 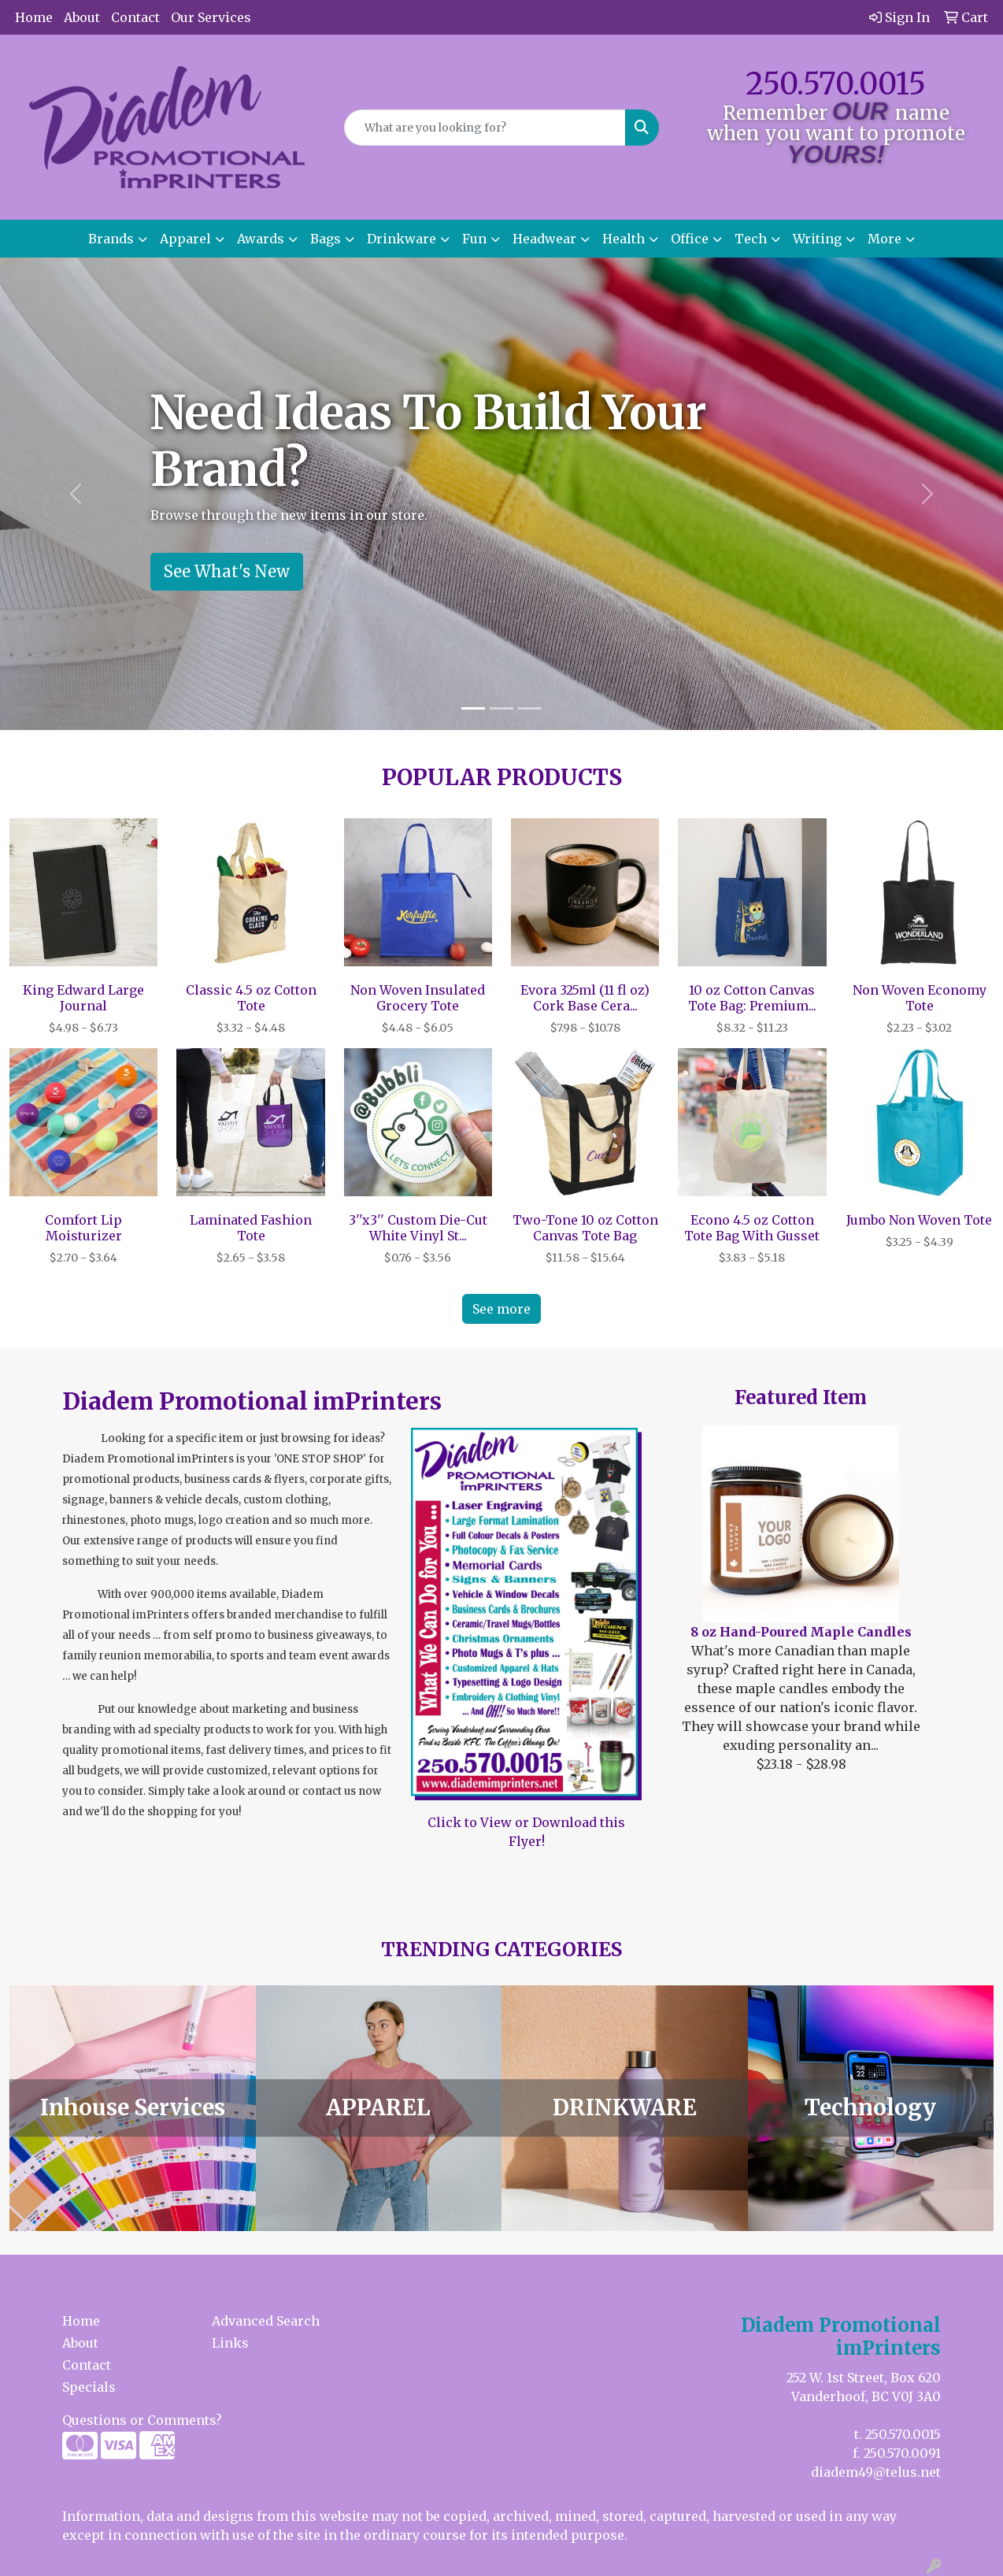 What do you see at coordinates (89, 2387) in the screenshot?
I see `Specials` at bounding box center [89, 2387].